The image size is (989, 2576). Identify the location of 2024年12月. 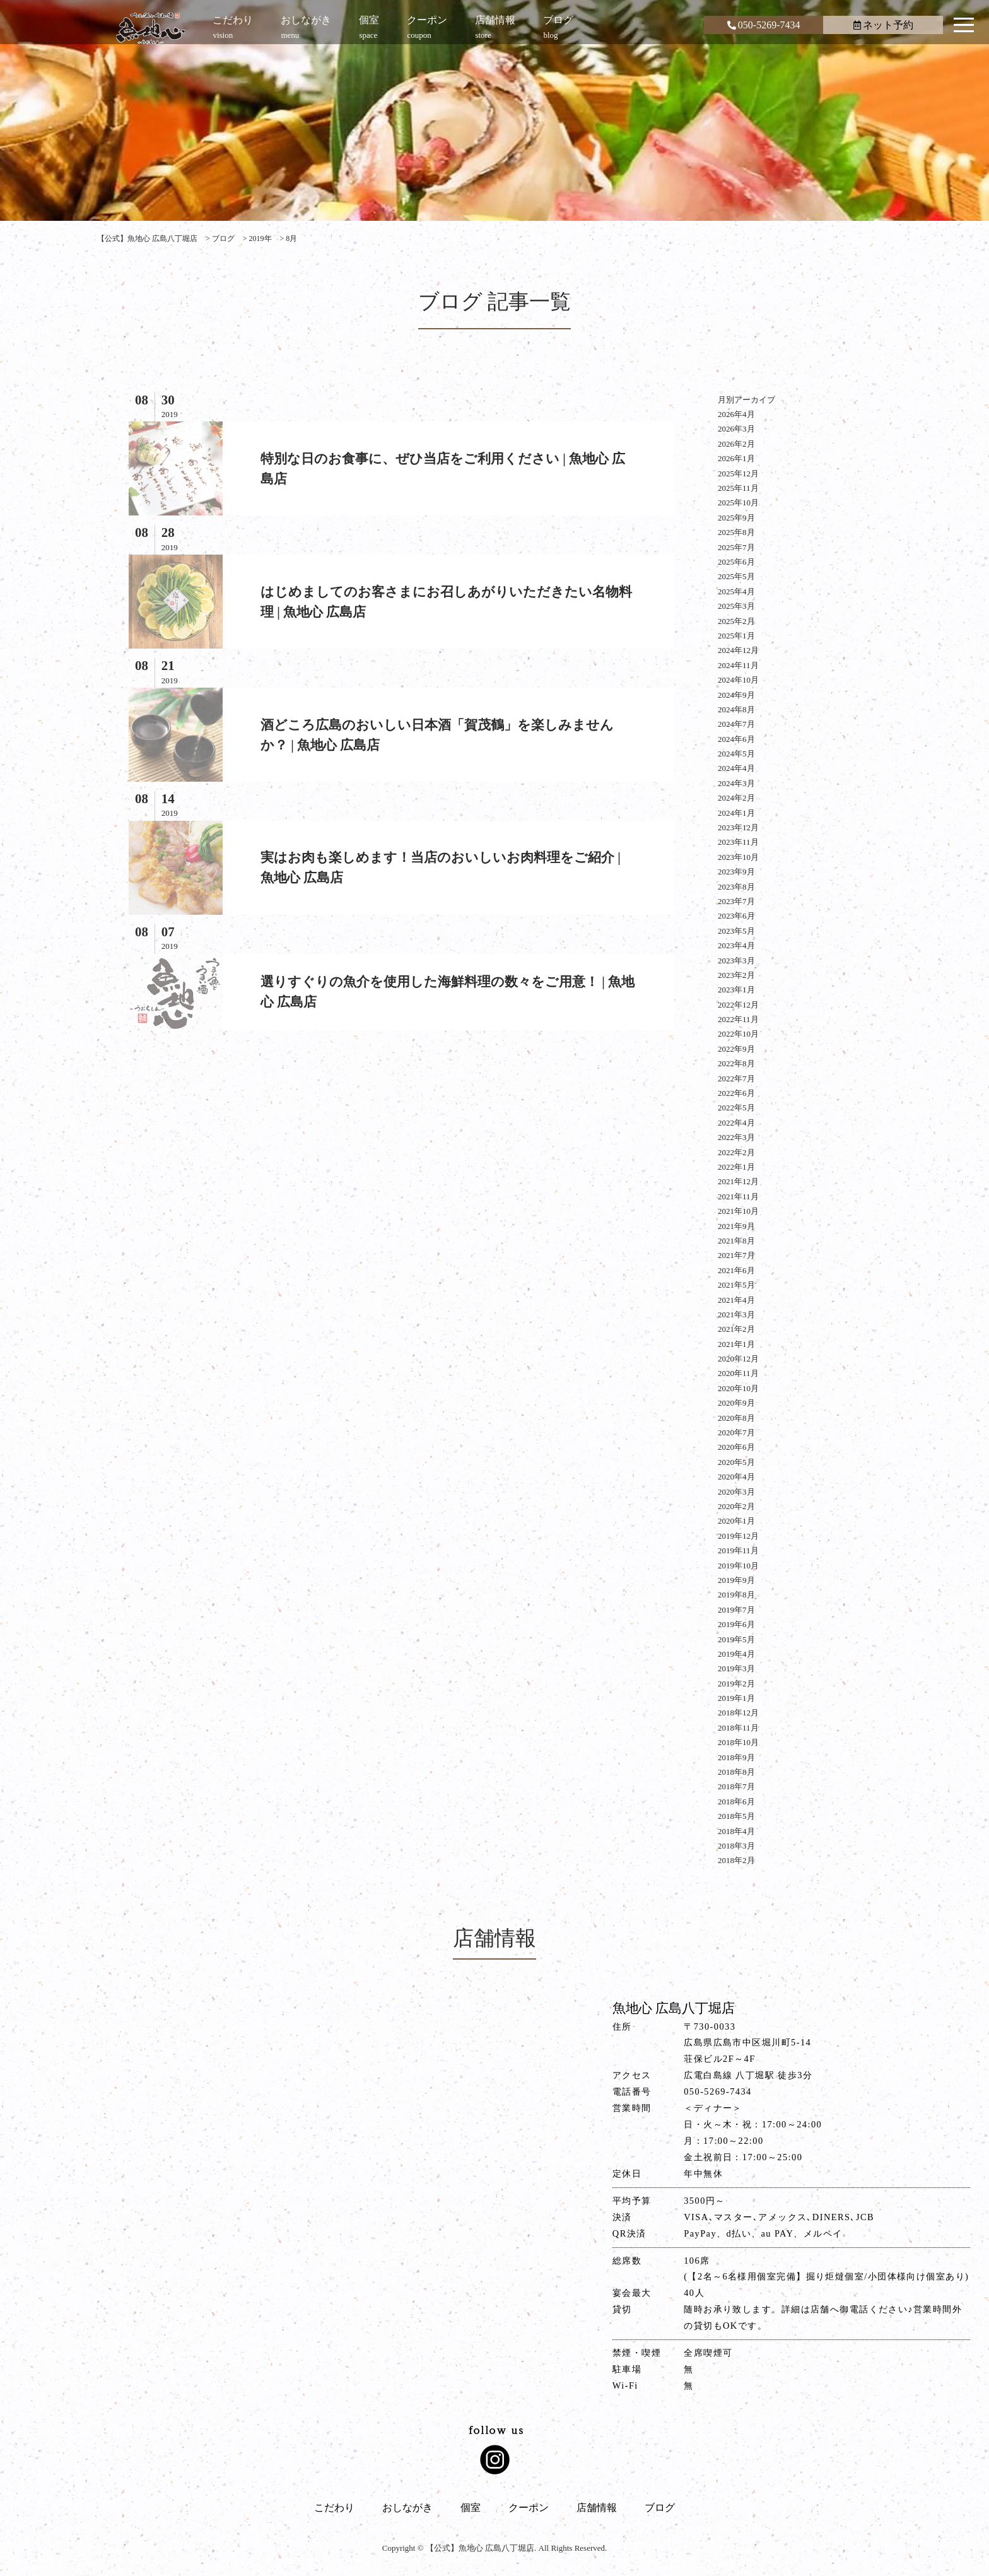
(738, 650).